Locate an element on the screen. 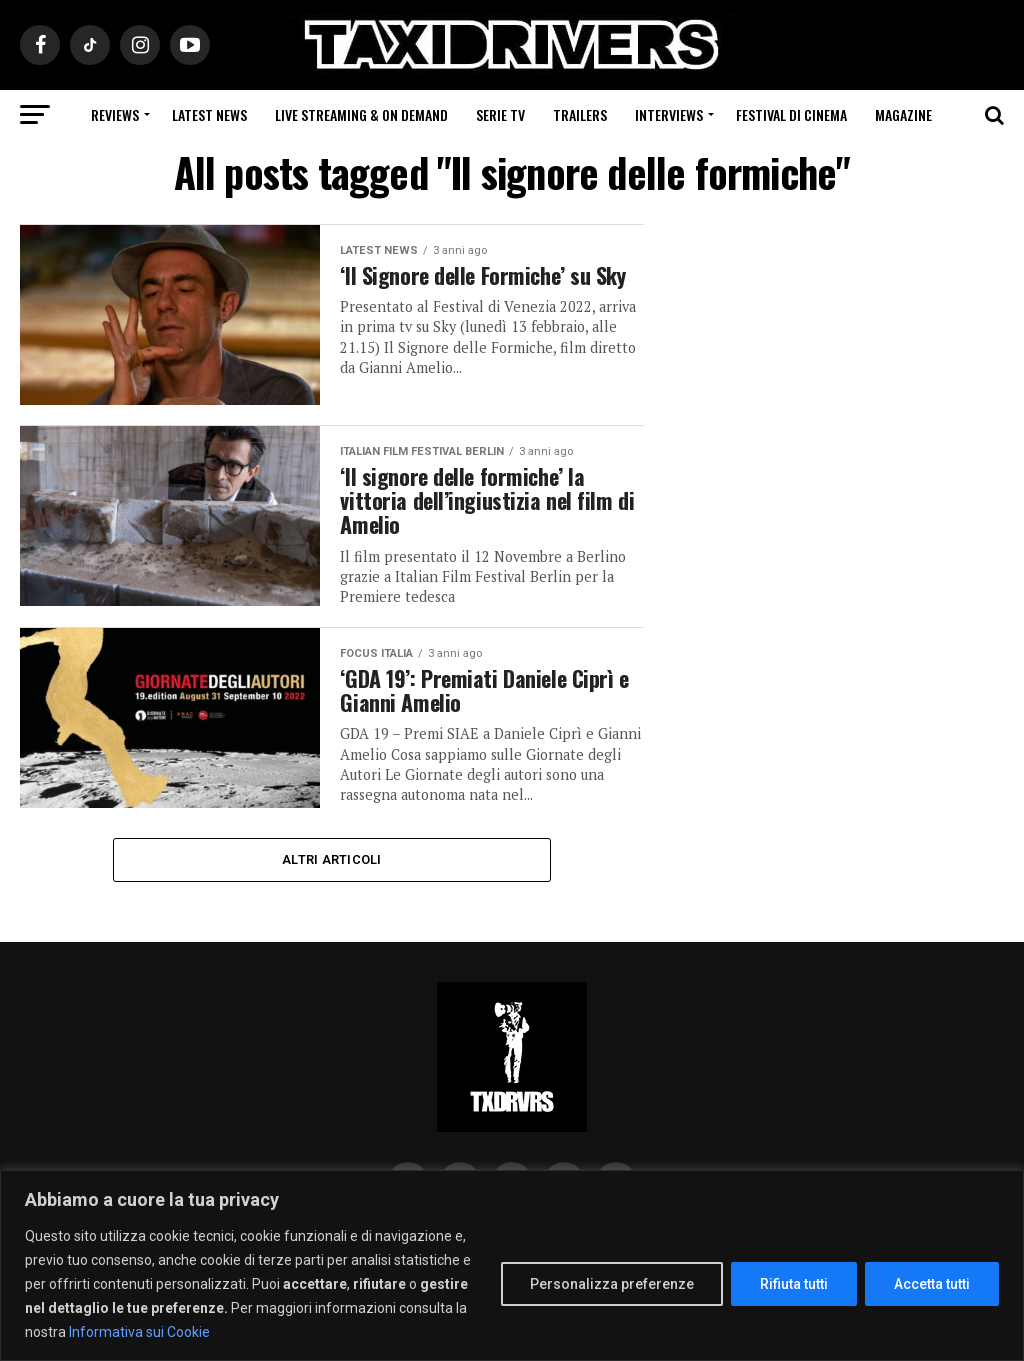 This screenshot has height=1361, width=1024. Latest News is located at coordinates (209, 114).